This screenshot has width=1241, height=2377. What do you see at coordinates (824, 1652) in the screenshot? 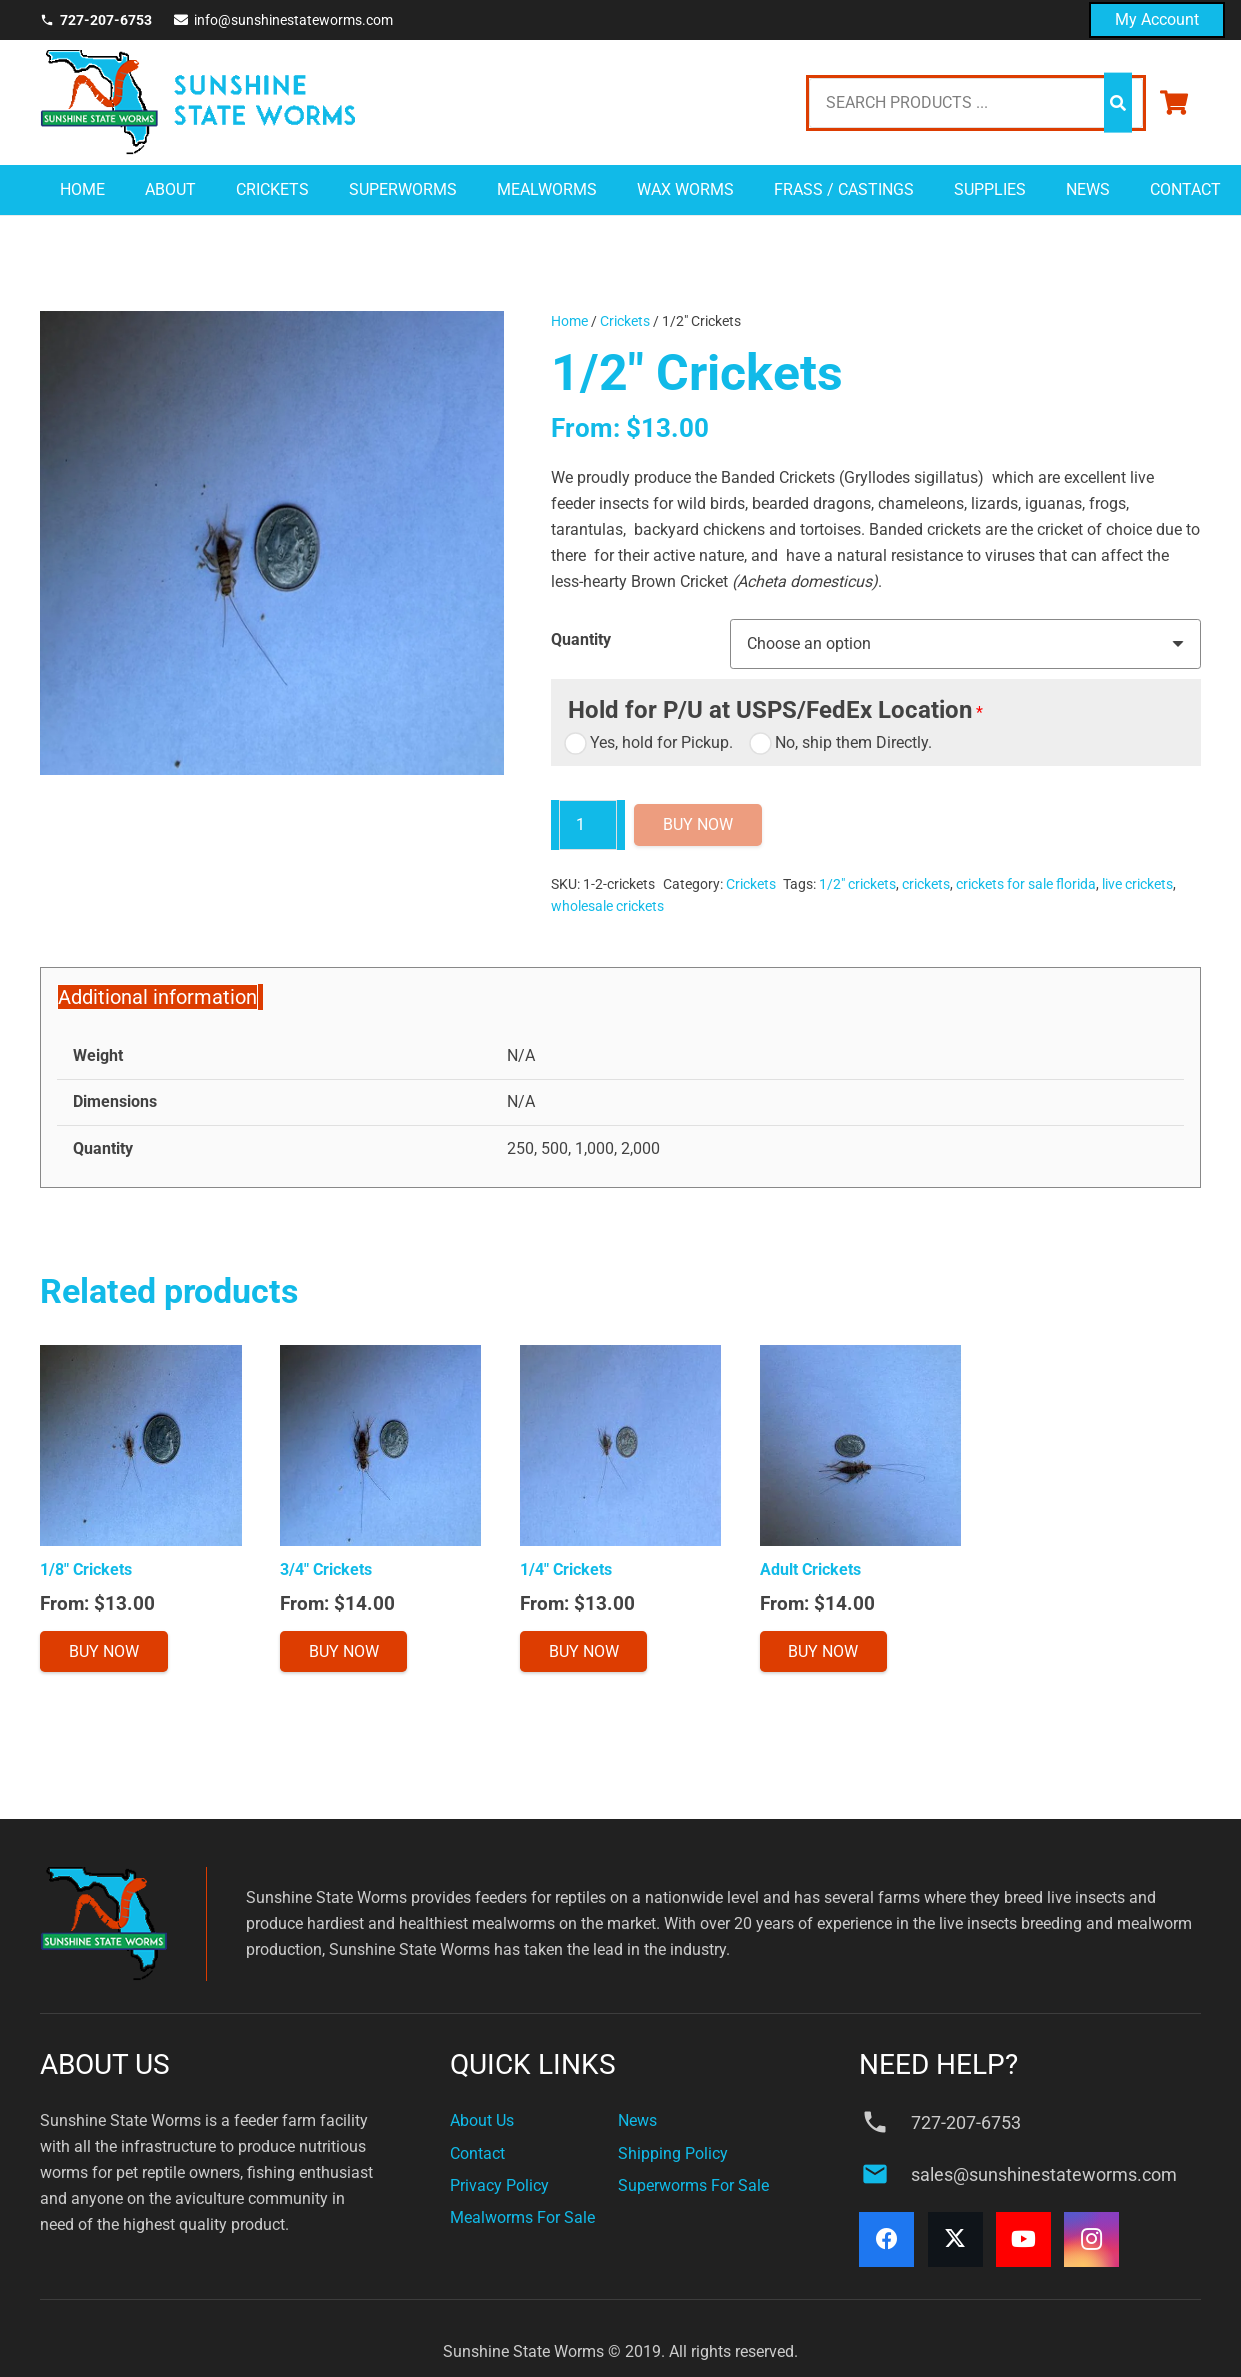
I see `[Select options for “Adult Crickets”]` at bounding box center [824, 1652].